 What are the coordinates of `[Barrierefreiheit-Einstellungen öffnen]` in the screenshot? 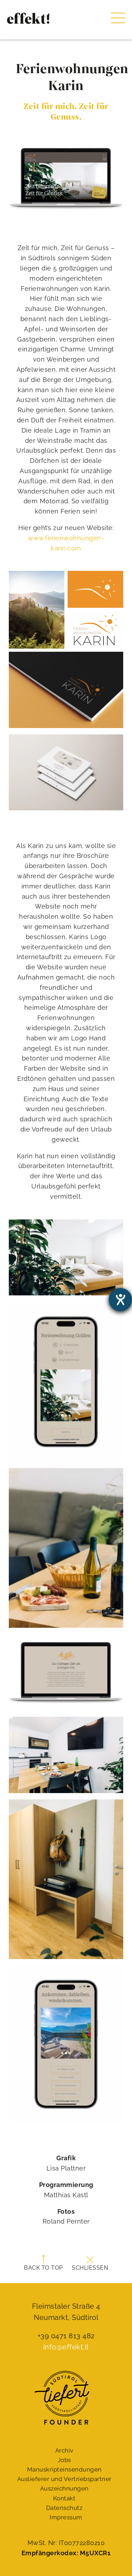 It's located at (120, 1299).